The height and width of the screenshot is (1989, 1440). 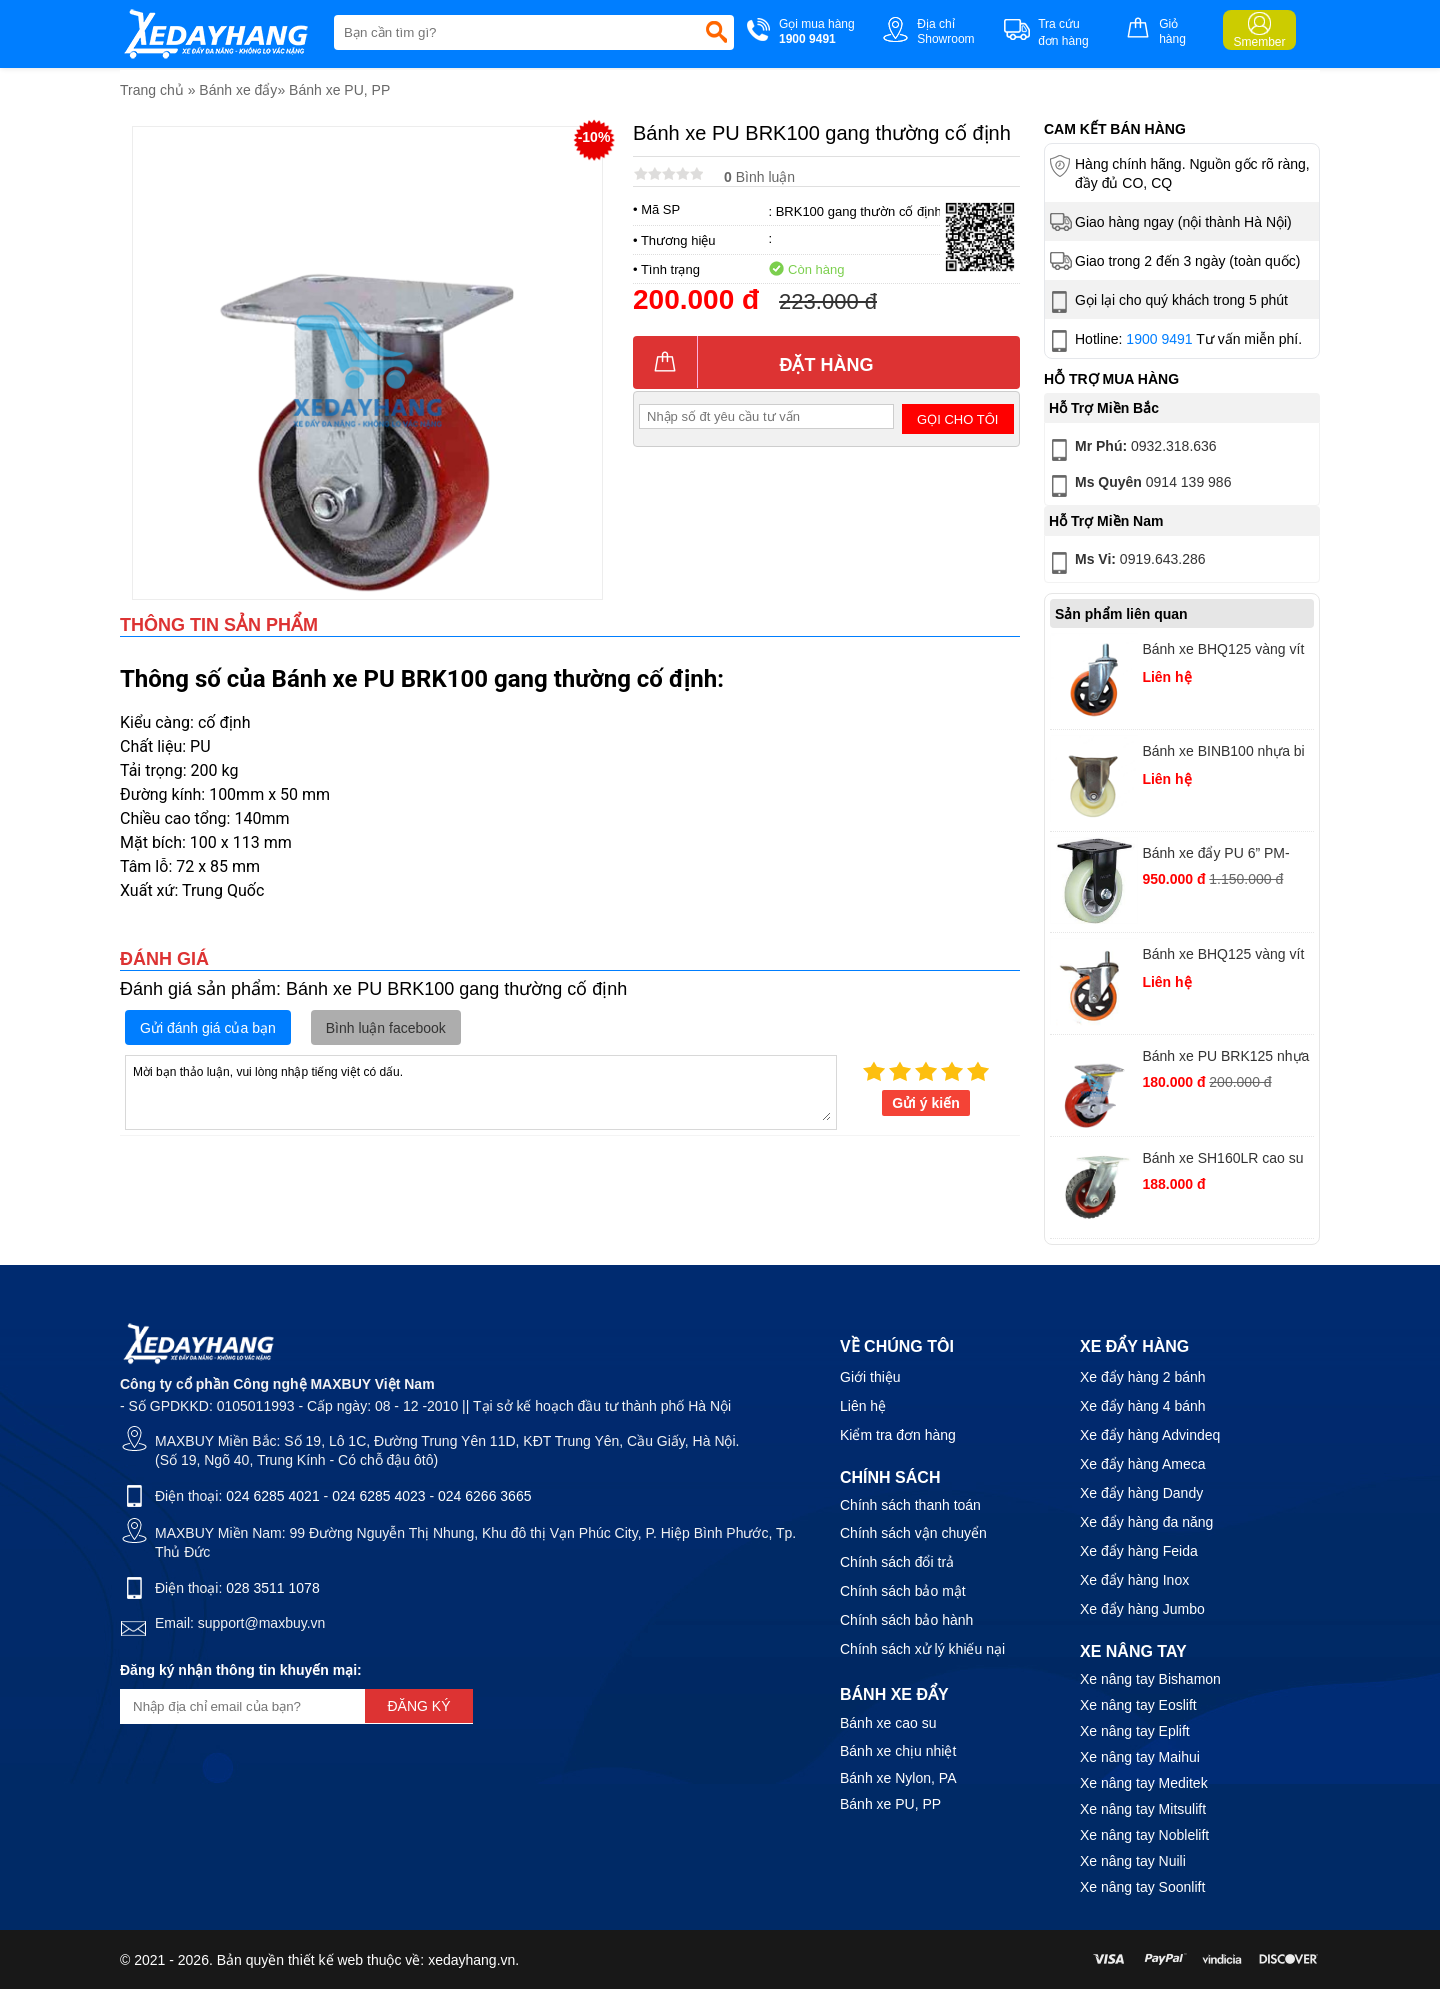 What do you see at coordinates (484, 1496) in the screenshot?
I see `024 6266 3665` at bounding box center [484, 1496].